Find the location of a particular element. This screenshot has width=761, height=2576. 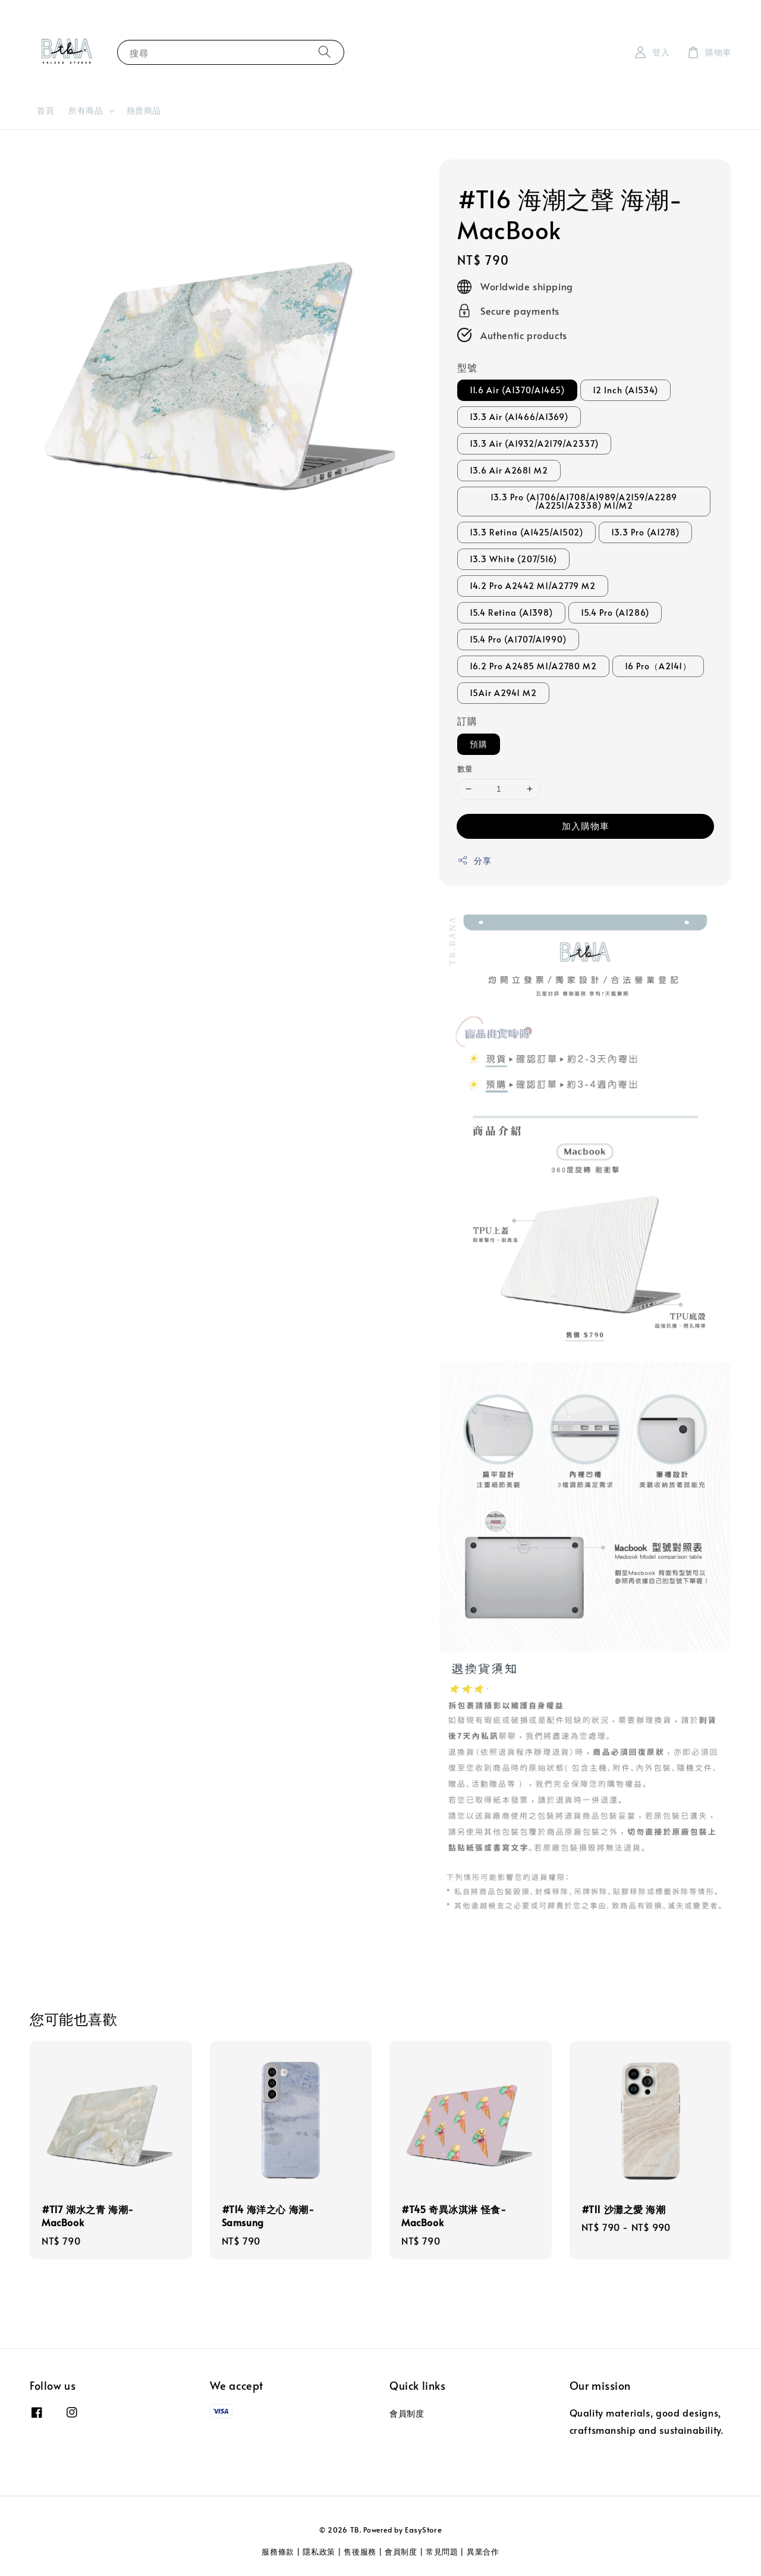

16 Pro（A2141） is located at coordinates (658, 666).